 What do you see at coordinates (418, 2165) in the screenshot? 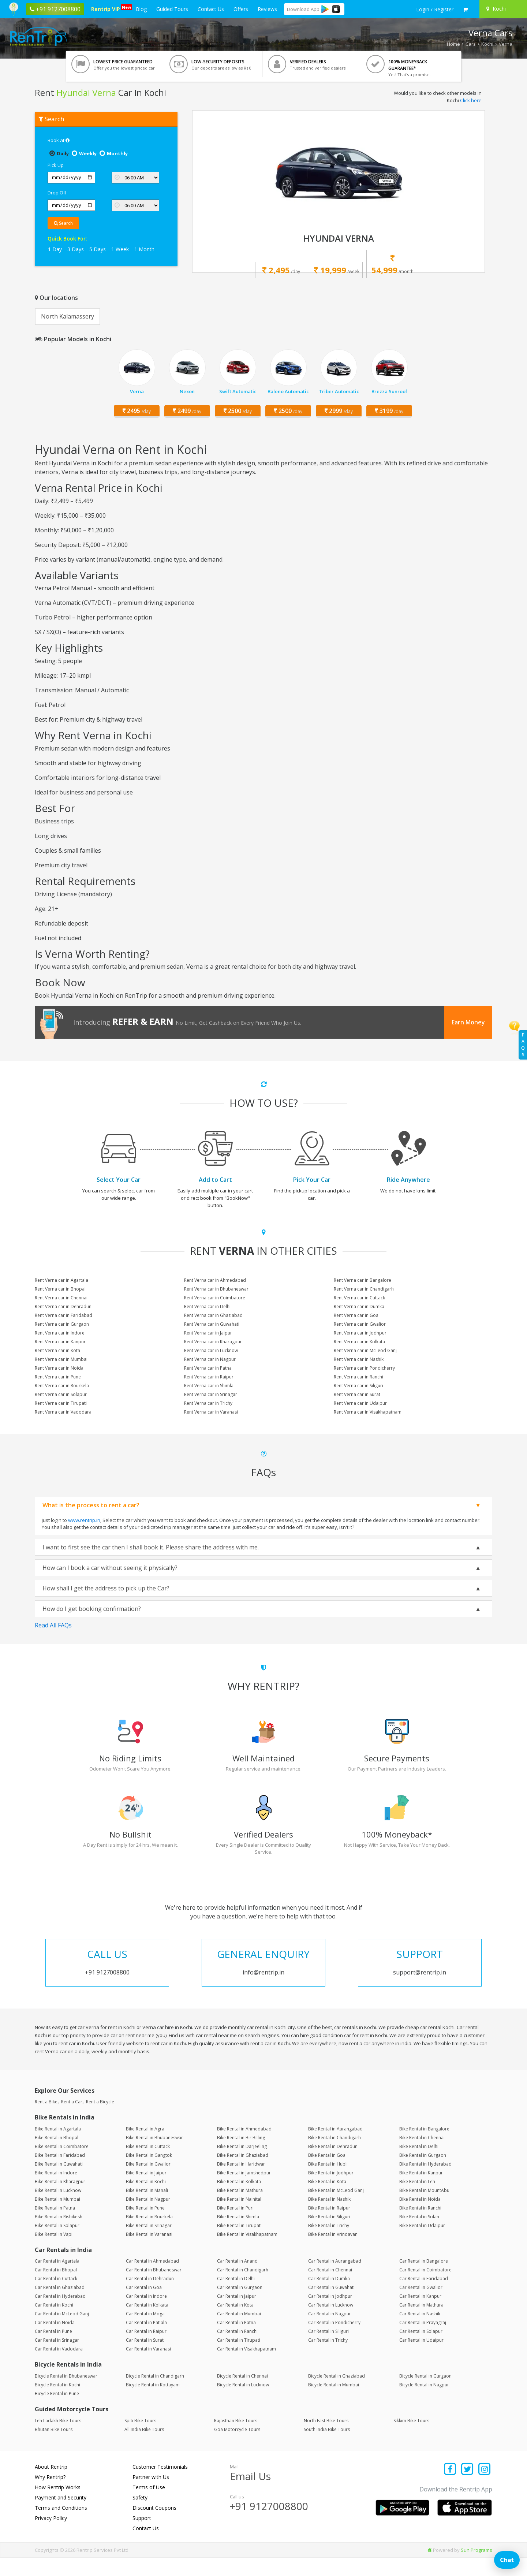
I see `Bike Rental in Delhi` at bounding box center [418, 2165].